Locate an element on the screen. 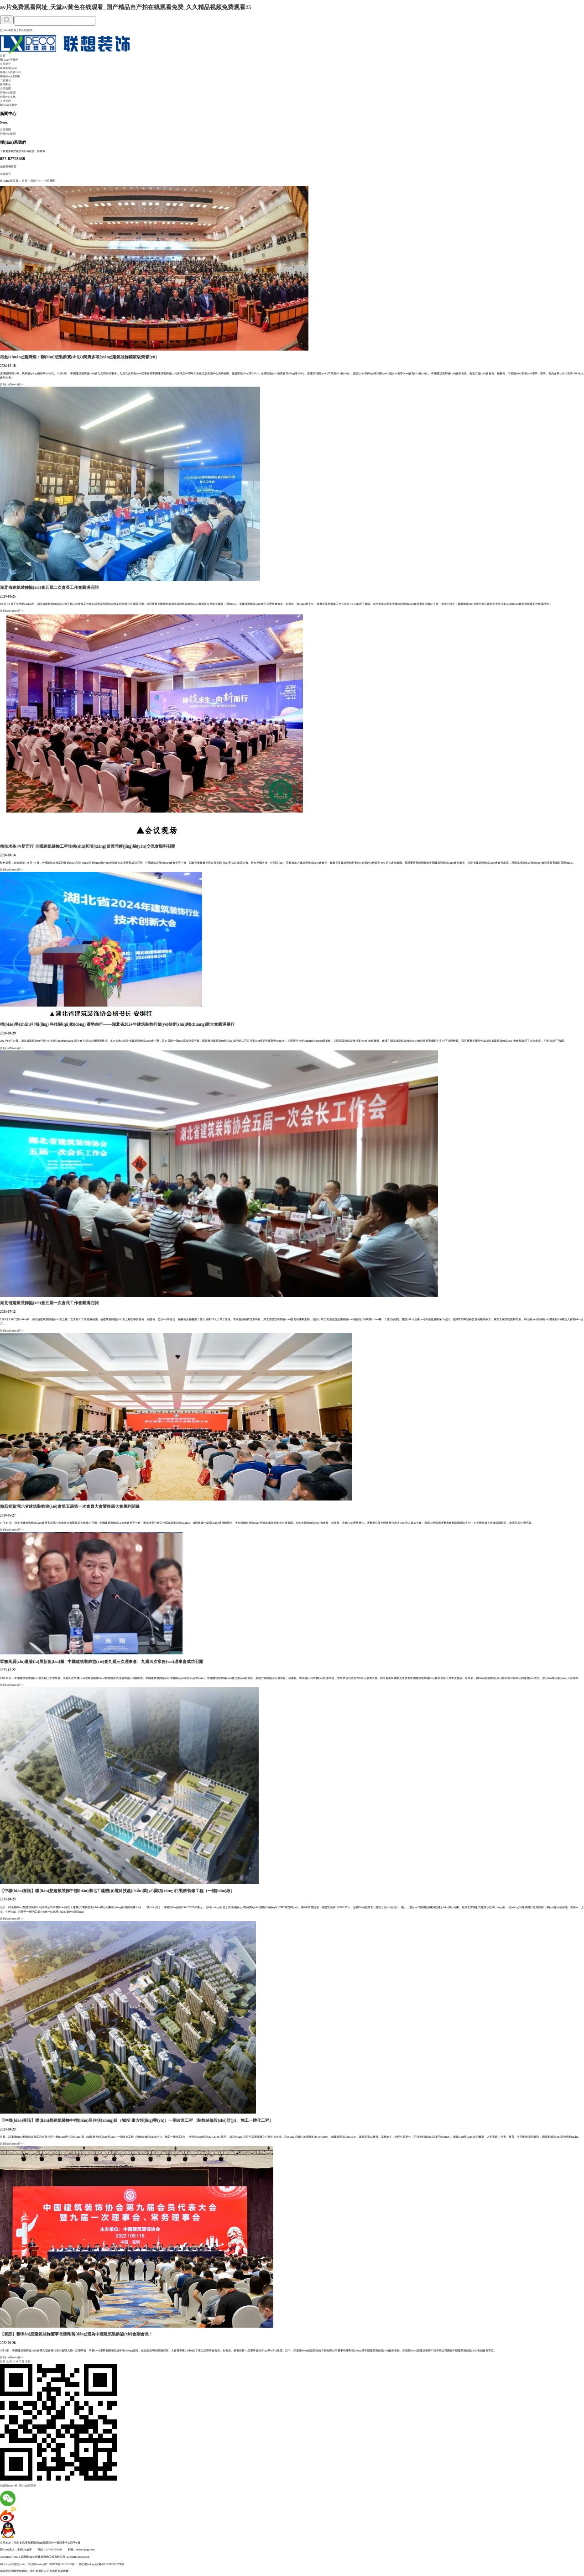 The height and width of the screenshot is (2576, 584). 設(shè)為首頁 is located at coordinates (8, 29).